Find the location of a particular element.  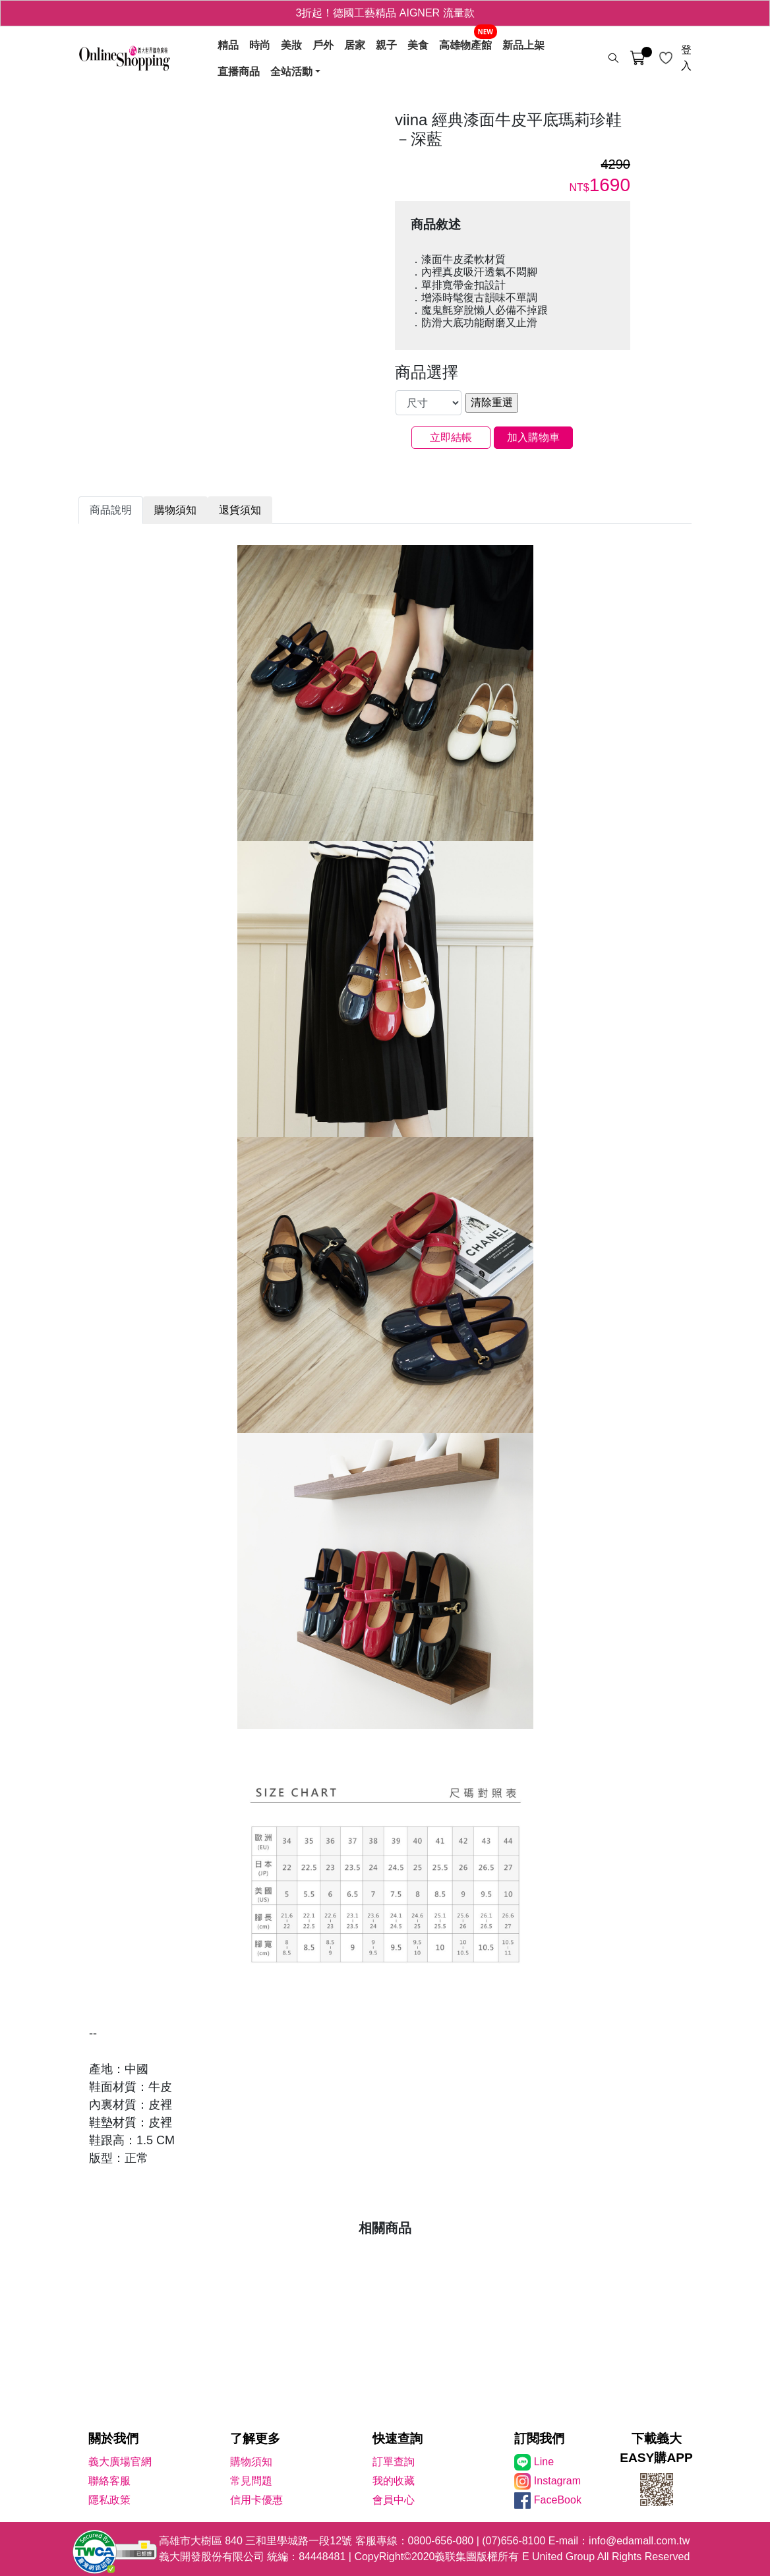

3折起！德國工藝精品 AIGNER 流量款 is located at coordinates (384, 12).